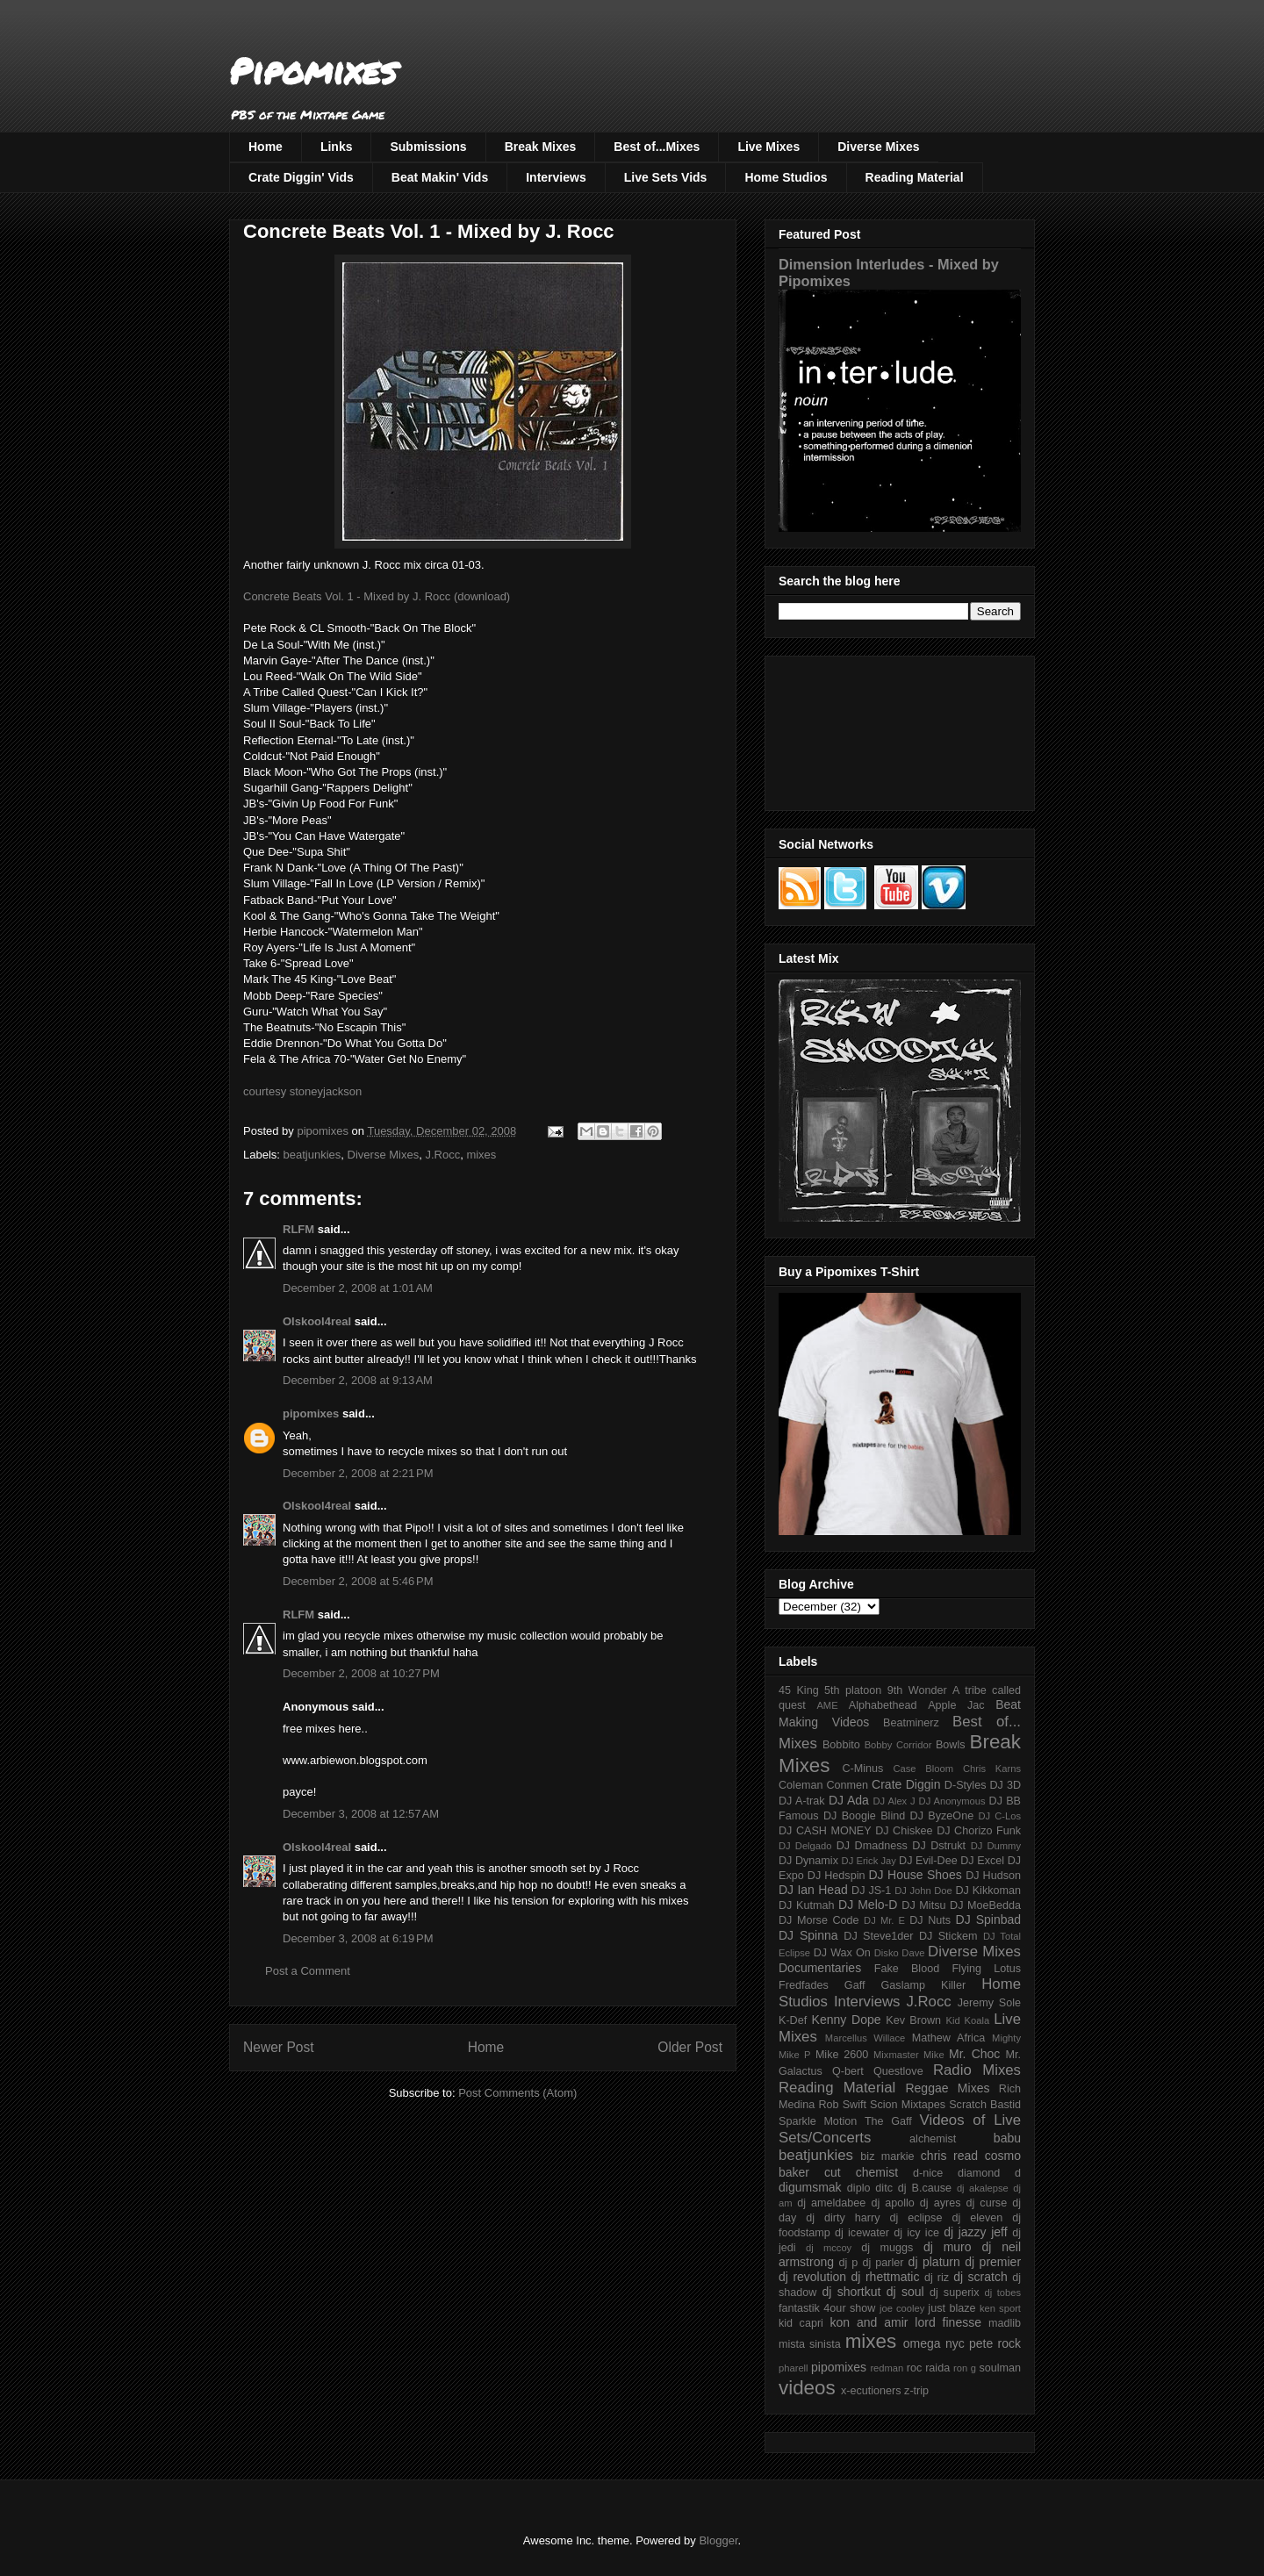 This screenshot has height=2576, width=1264. Describe the element at coordinates (878, 147) in the screenshot. I see `Diverse Mixes` at that location.